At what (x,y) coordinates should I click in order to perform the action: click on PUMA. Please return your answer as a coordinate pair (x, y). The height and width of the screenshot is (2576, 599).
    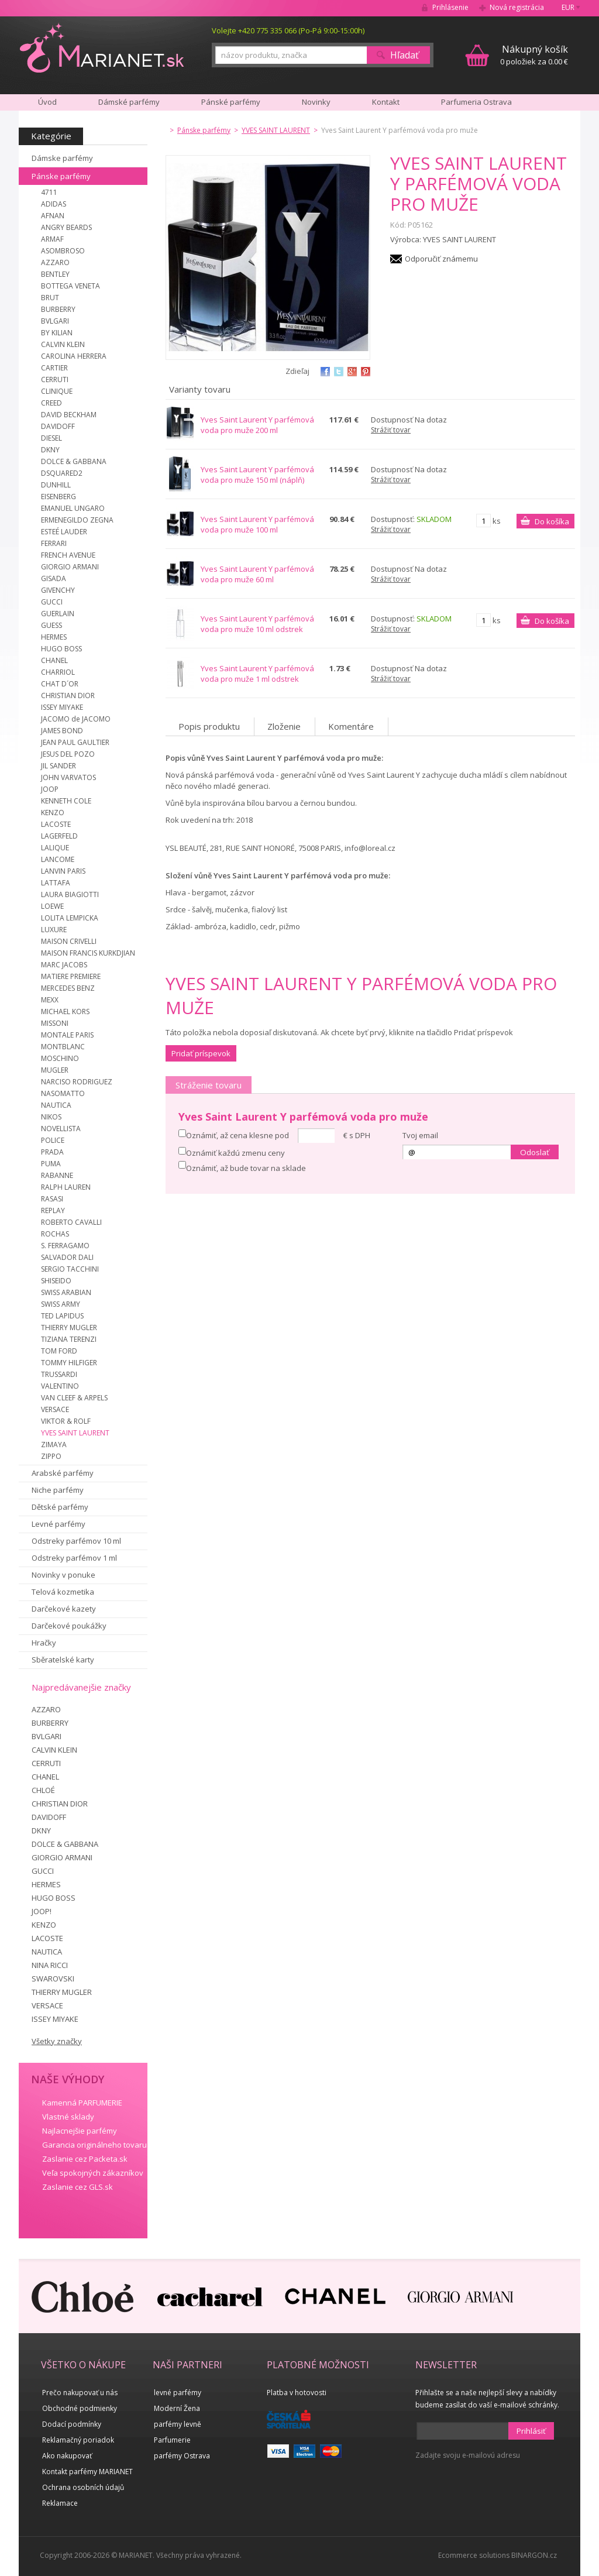
    Looking at the image, I should click on (51, 1164).